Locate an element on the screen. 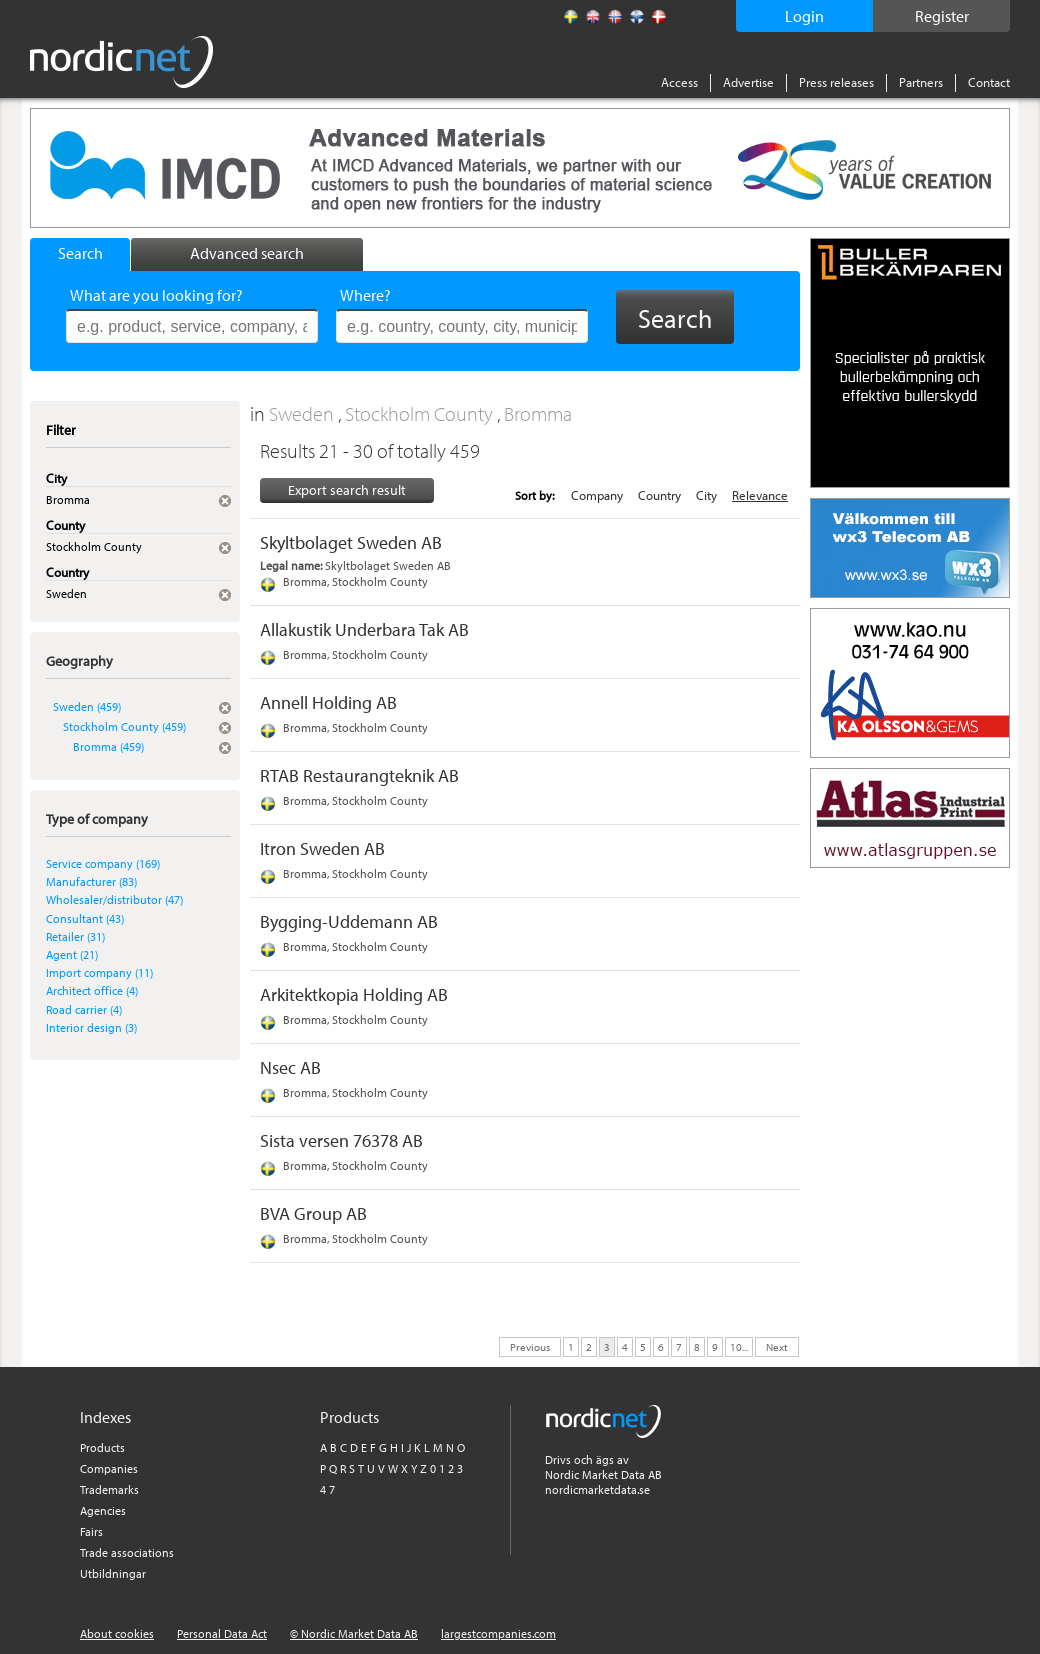 The width and height of the screenshot is (1040, 1654). Sweden is located at coordinates (303, 413).